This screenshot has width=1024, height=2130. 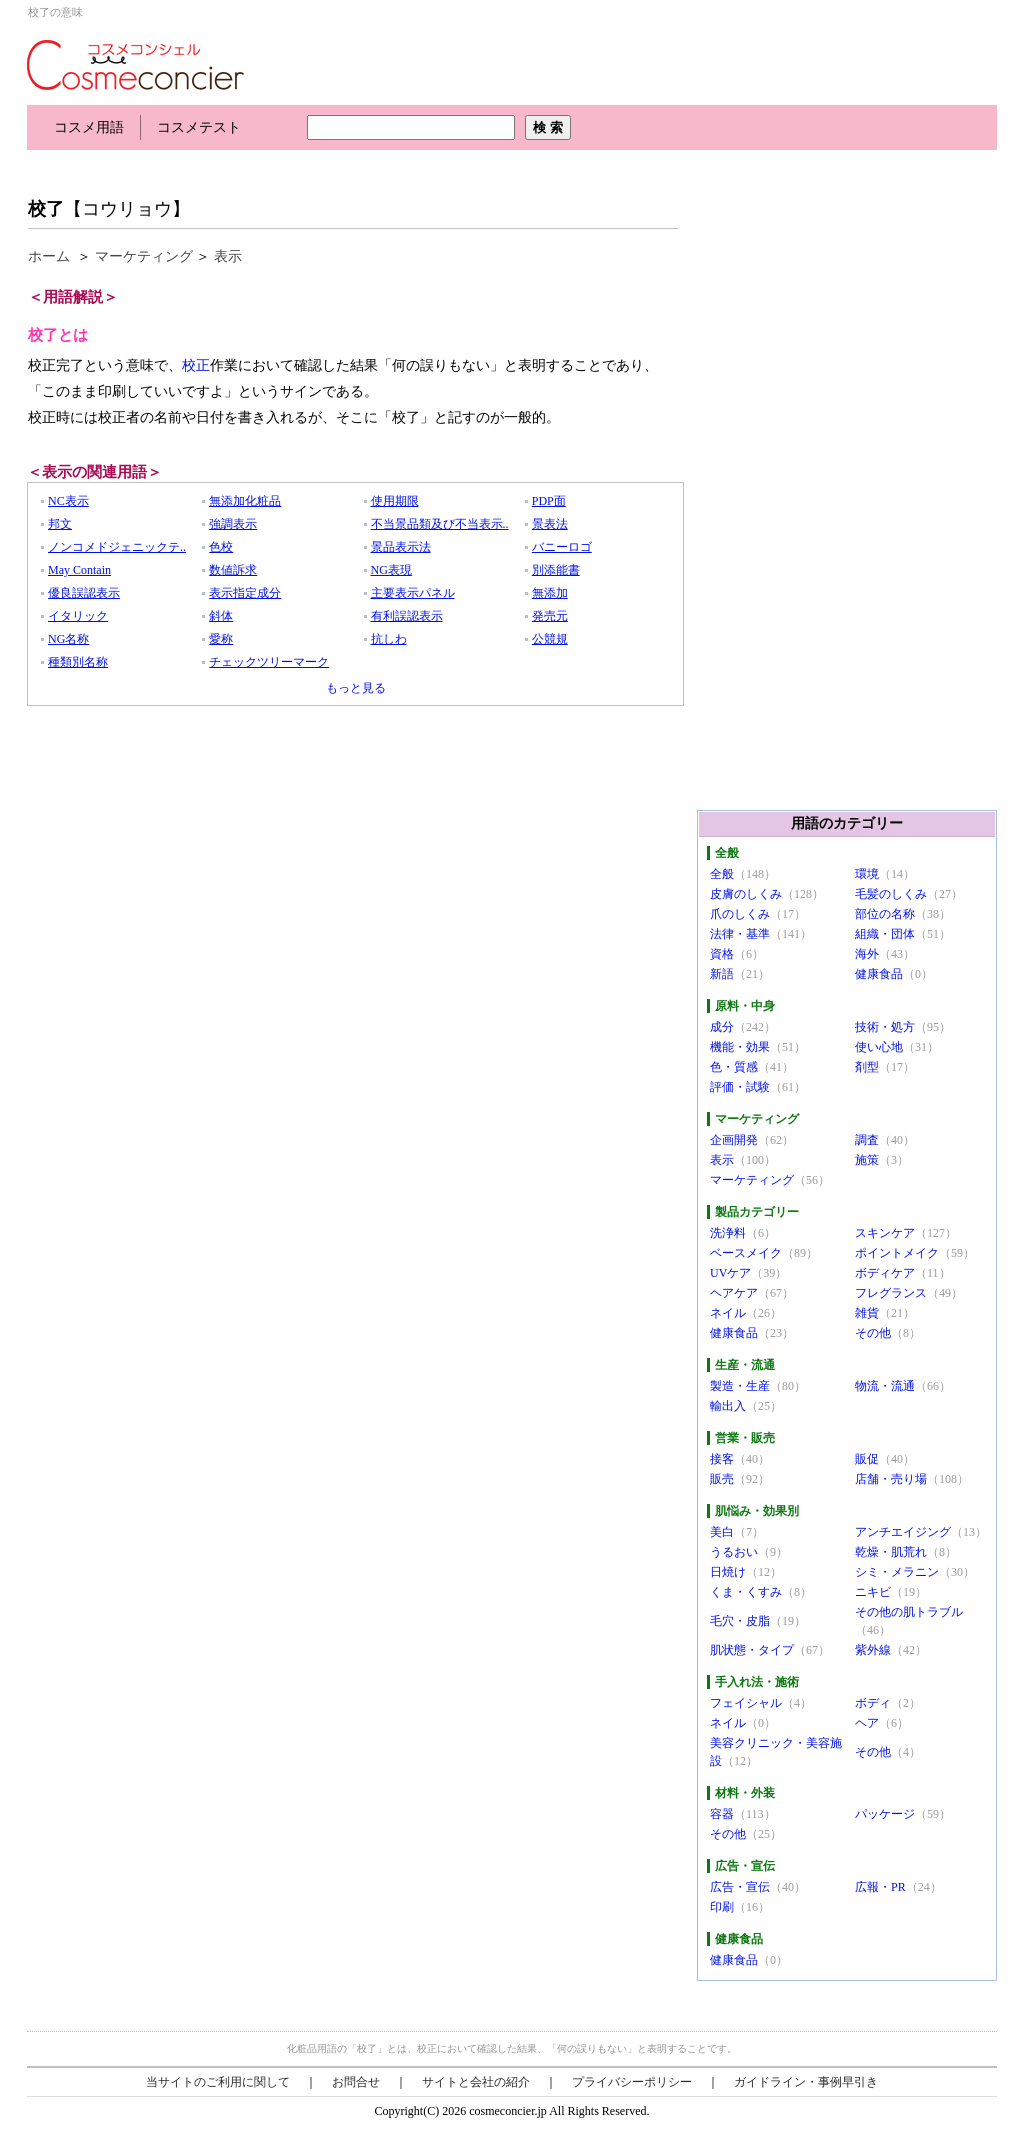 I want to click on 優良誤認表示, so click(x=84, y=593).